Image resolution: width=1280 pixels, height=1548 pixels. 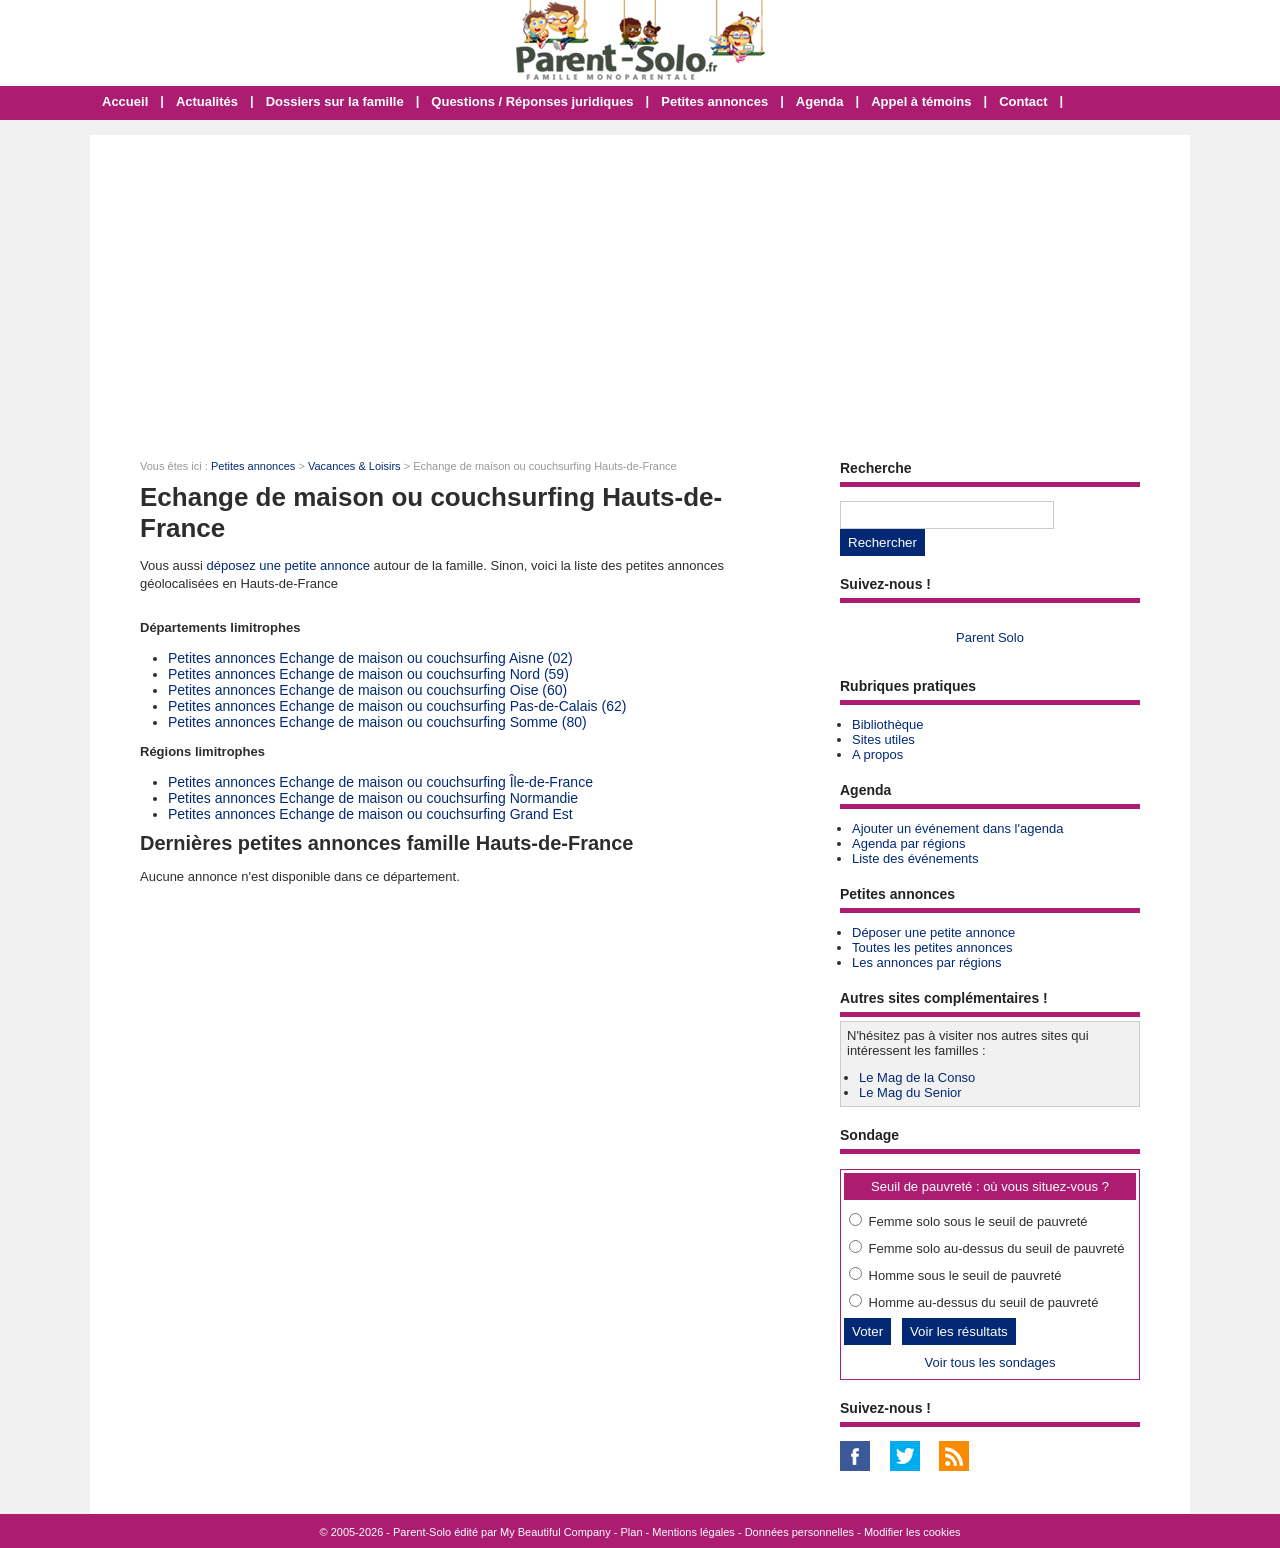 What do you see at coordinates (917, 1077) in the screenshot?
I see `Le Mag de la Conso` at bounding box center [917, 1077].